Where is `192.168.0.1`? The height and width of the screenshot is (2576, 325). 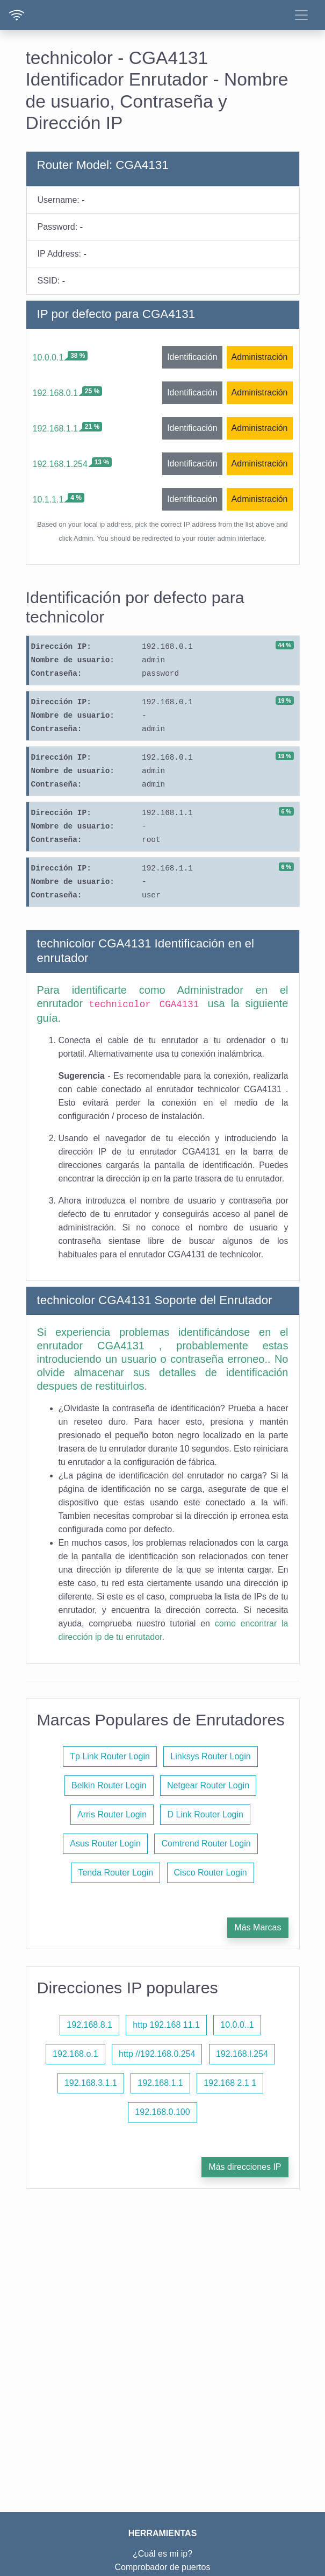 192.168.0.1 is located at coordinates (55, 393).